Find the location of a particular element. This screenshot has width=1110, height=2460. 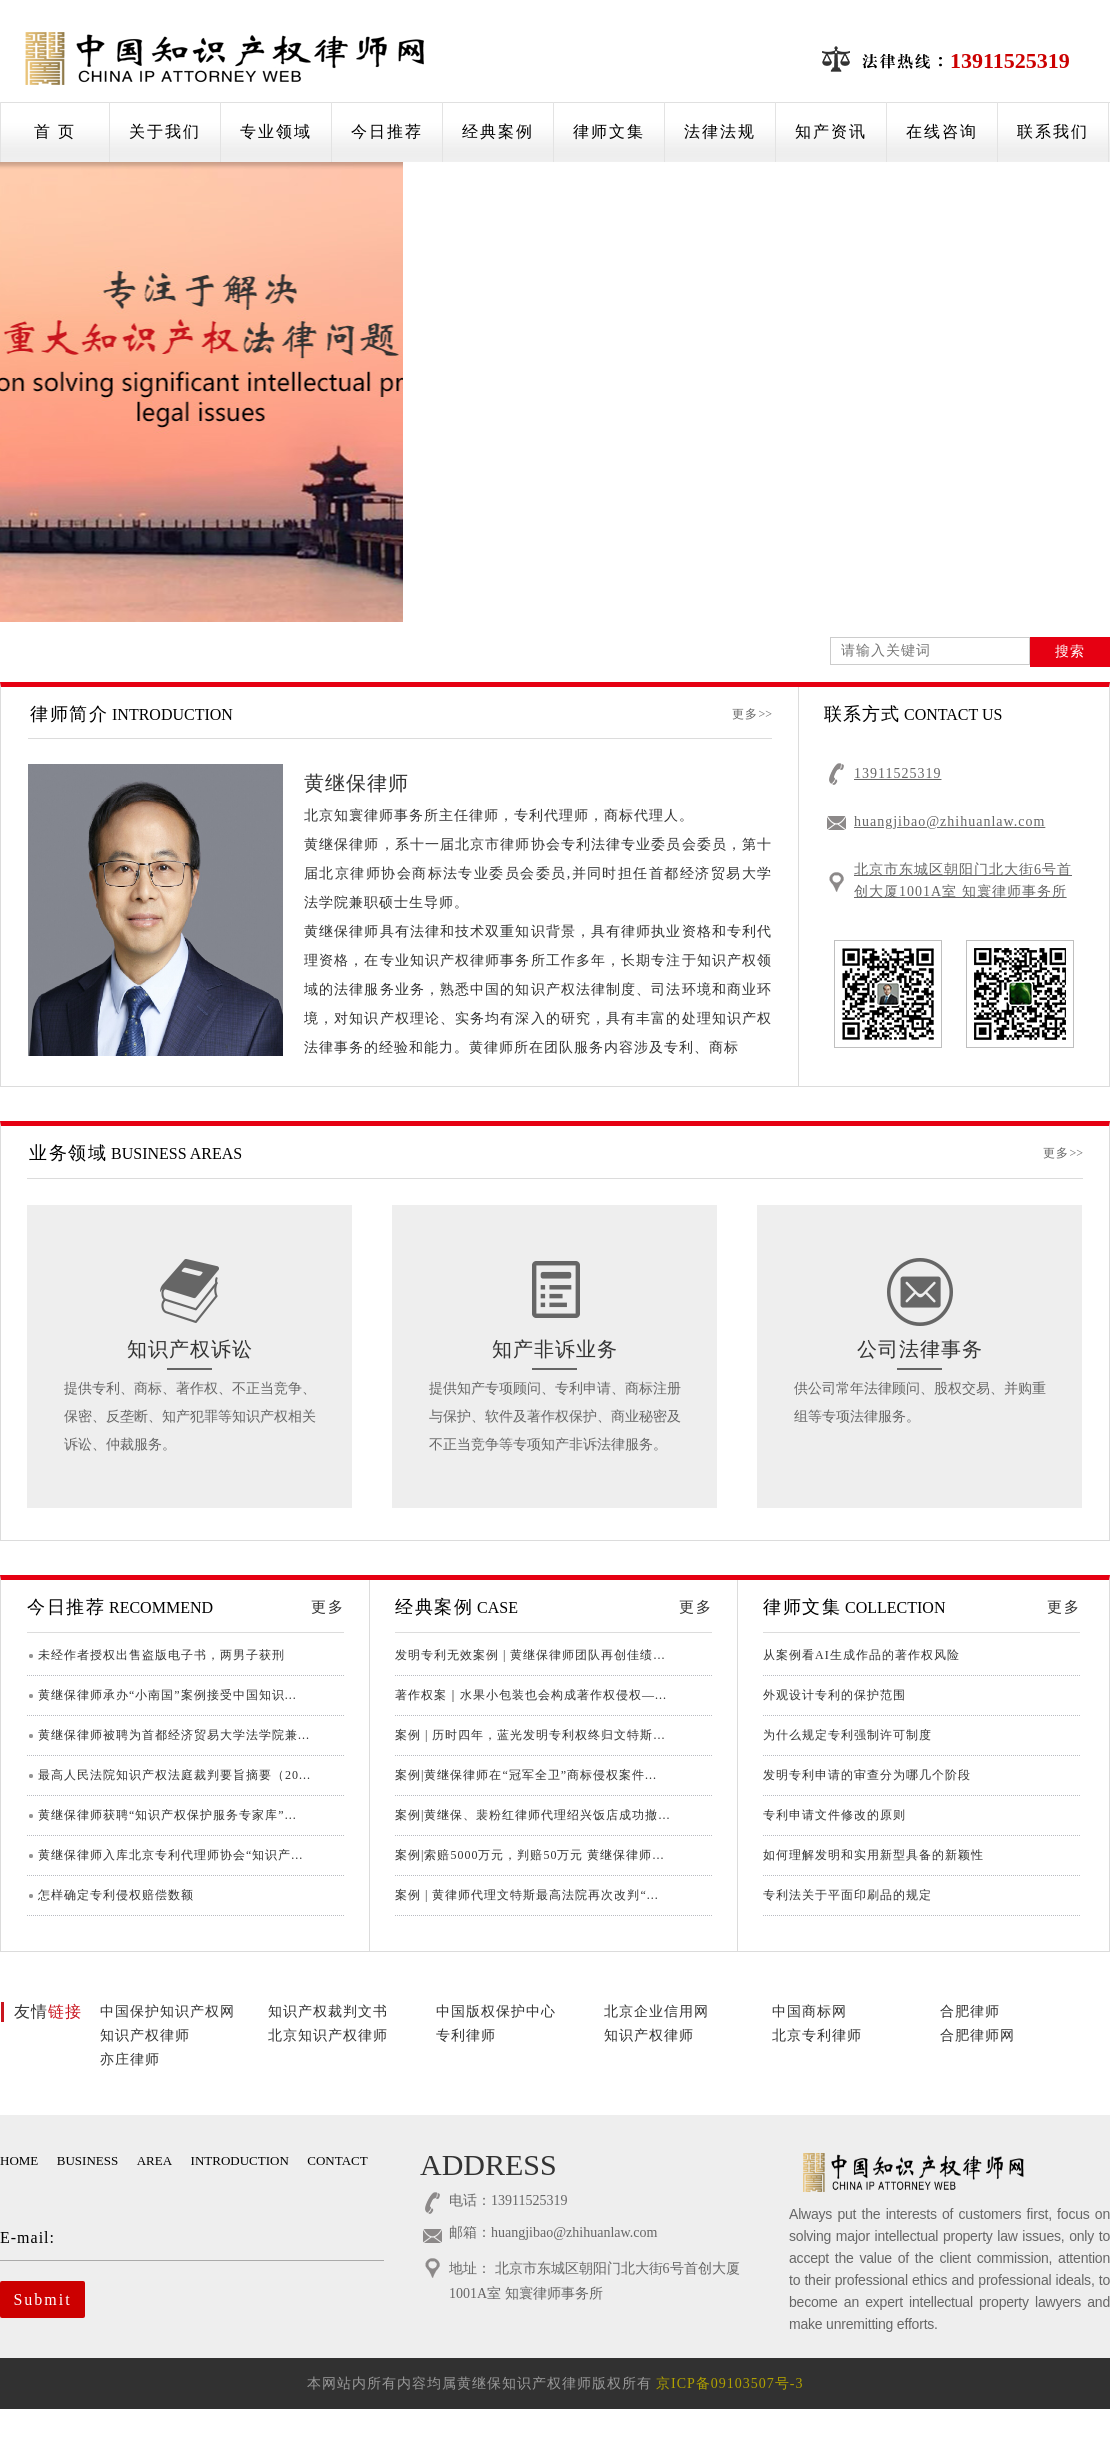

律师文集 is located at coordinates (609, 131).